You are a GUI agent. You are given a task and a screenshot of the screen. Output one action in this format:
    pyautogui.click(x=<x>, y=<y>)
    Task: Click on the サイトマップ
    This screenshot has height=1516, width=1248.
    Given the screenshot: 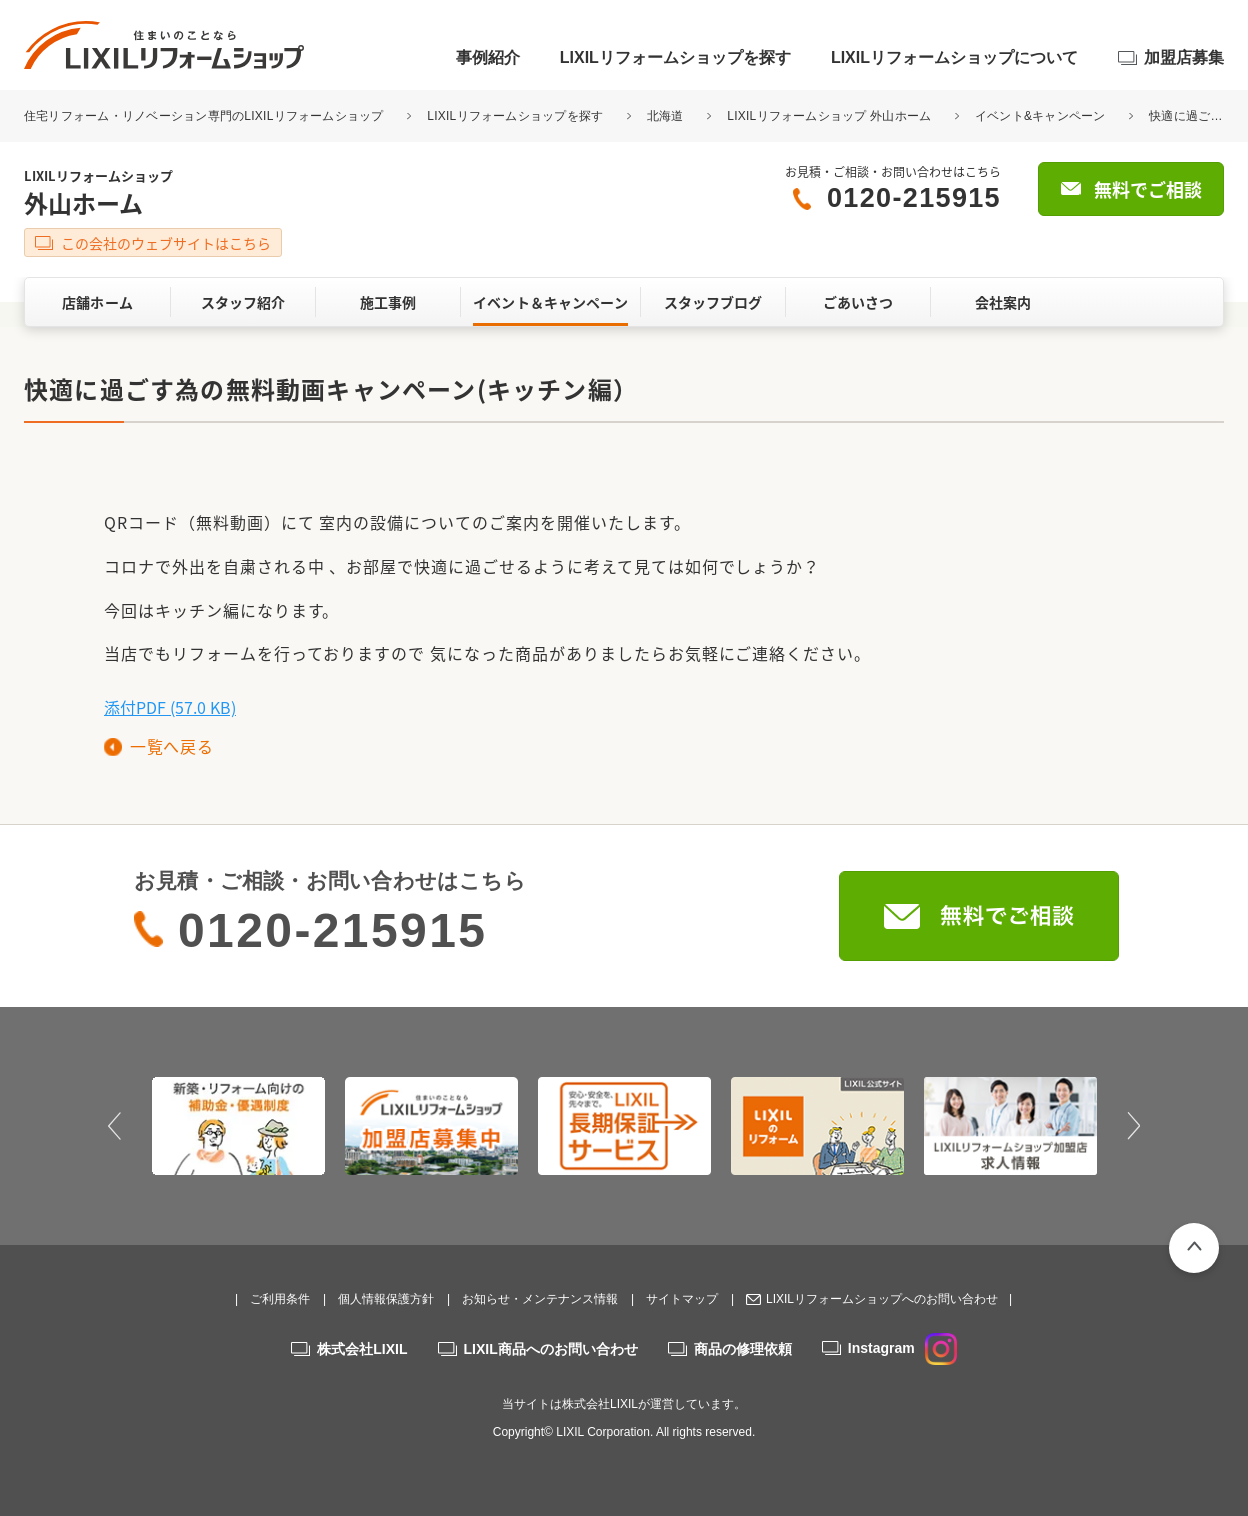 What is the action you would take?
    pyautogui.click(x=682, y=1299)
    